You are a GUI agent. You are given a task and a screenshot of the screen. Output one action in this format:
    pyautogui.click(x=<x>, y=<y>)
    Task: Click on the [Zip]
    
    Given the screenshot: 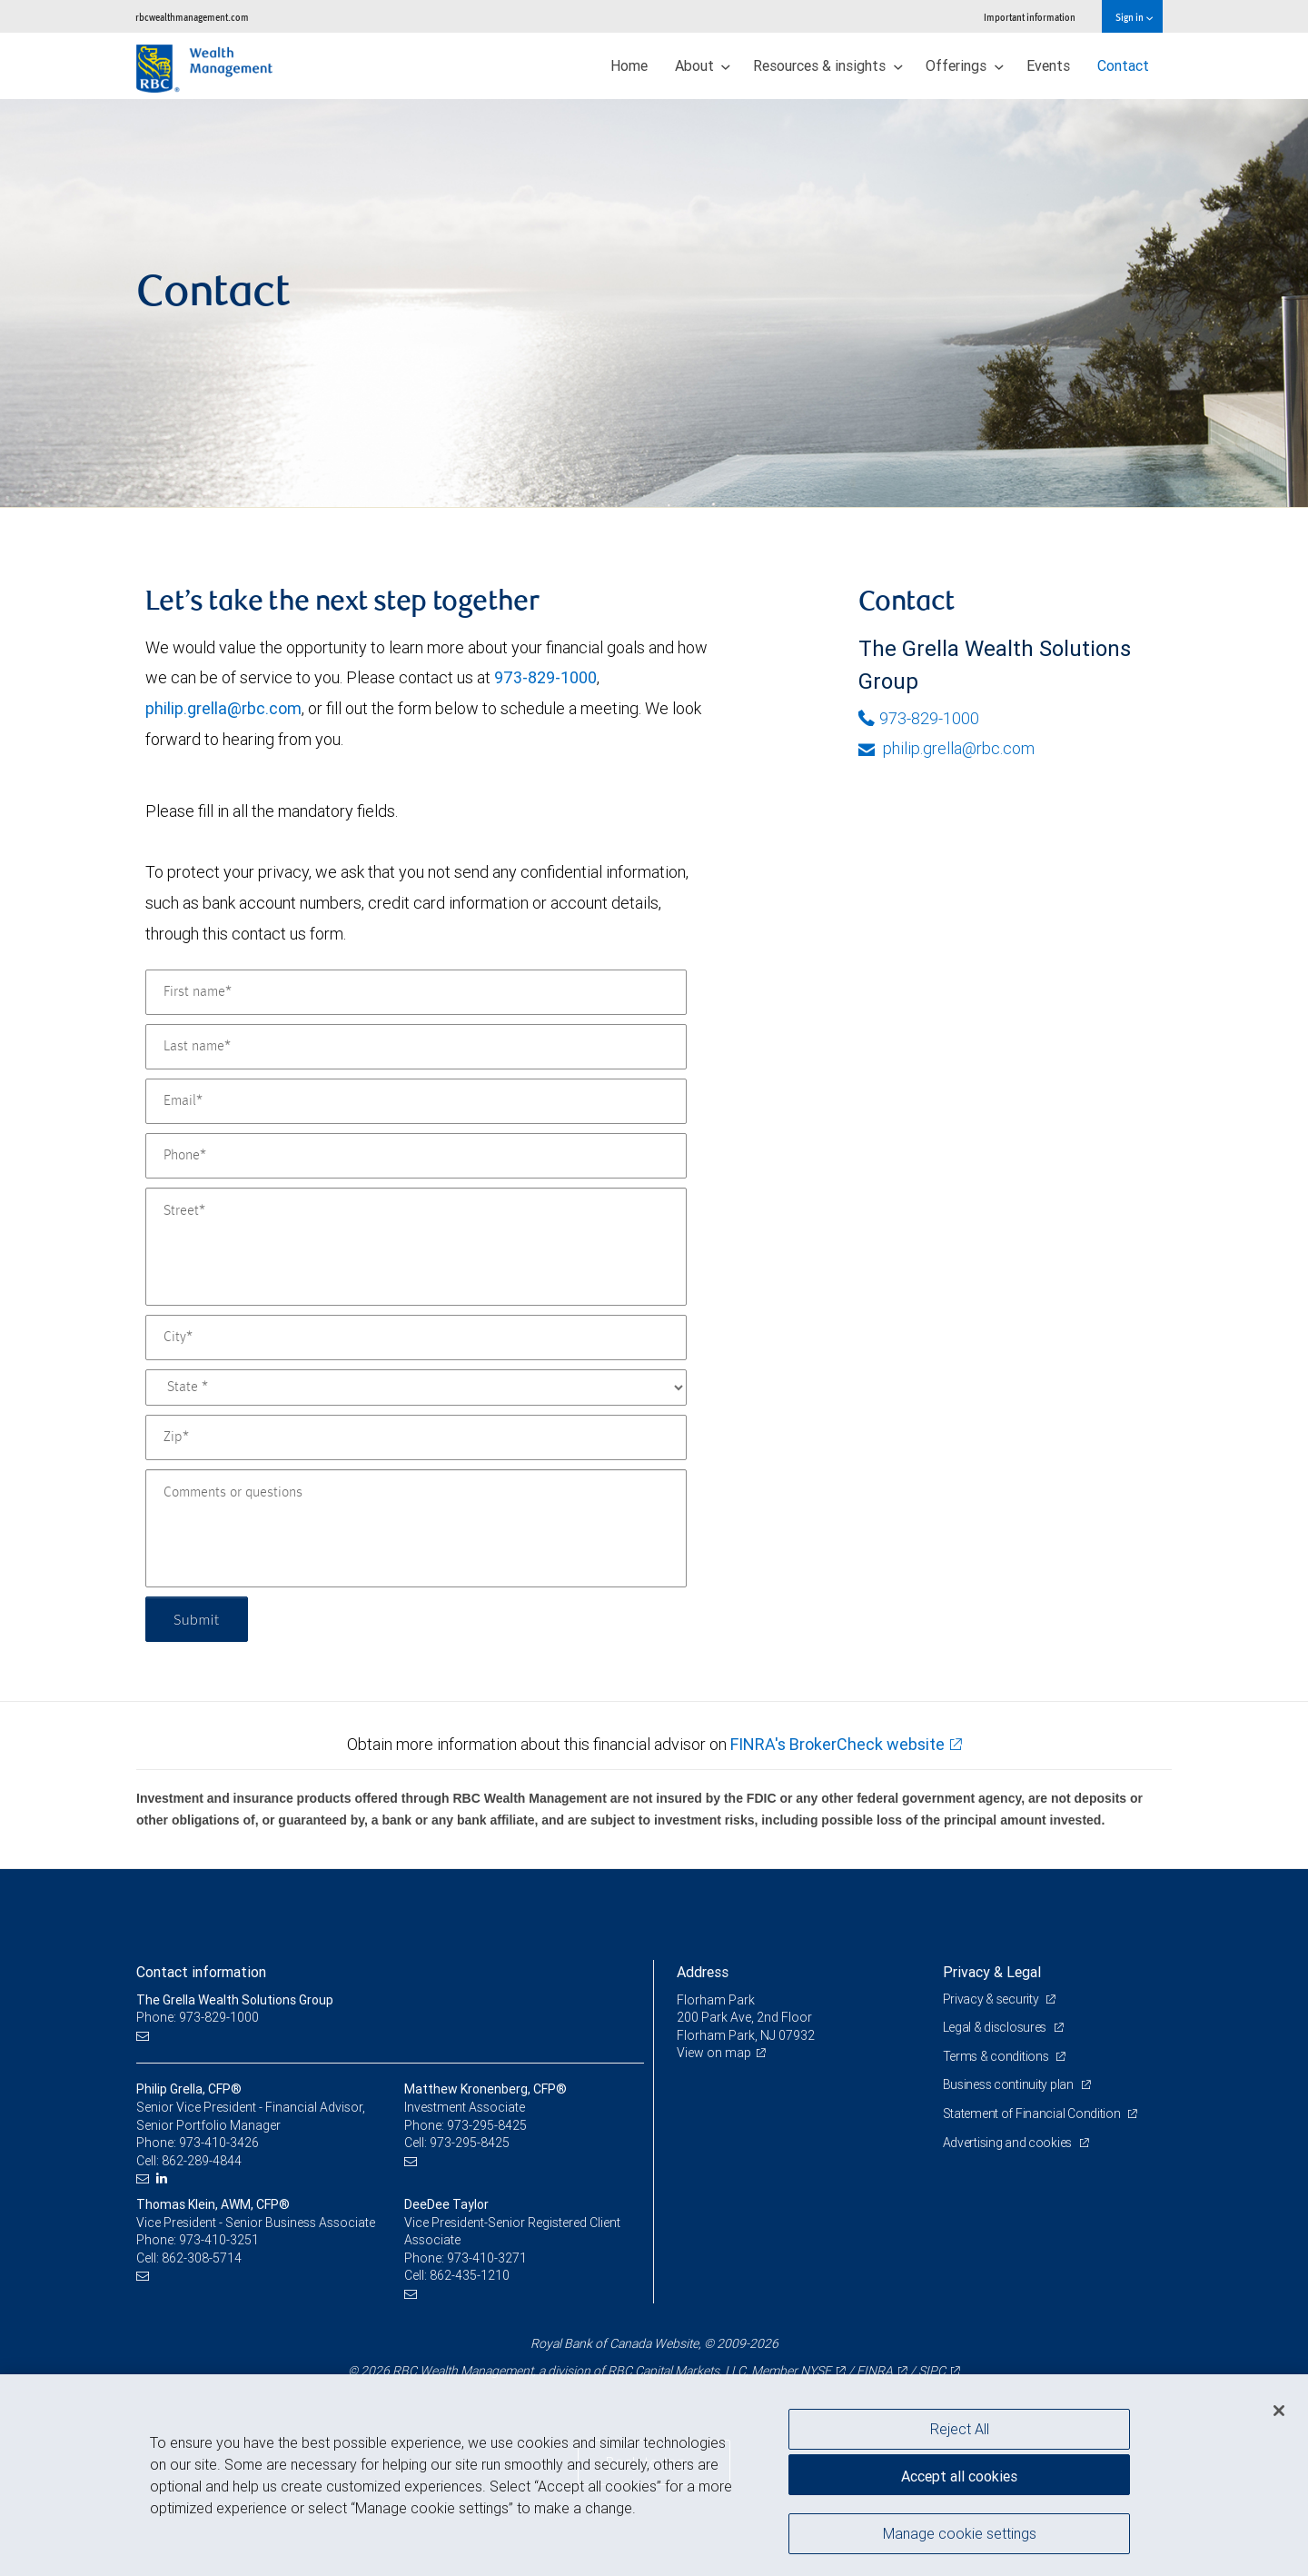 What is the action you would take?
    pyautogui.click(x=416, y=1437)
    